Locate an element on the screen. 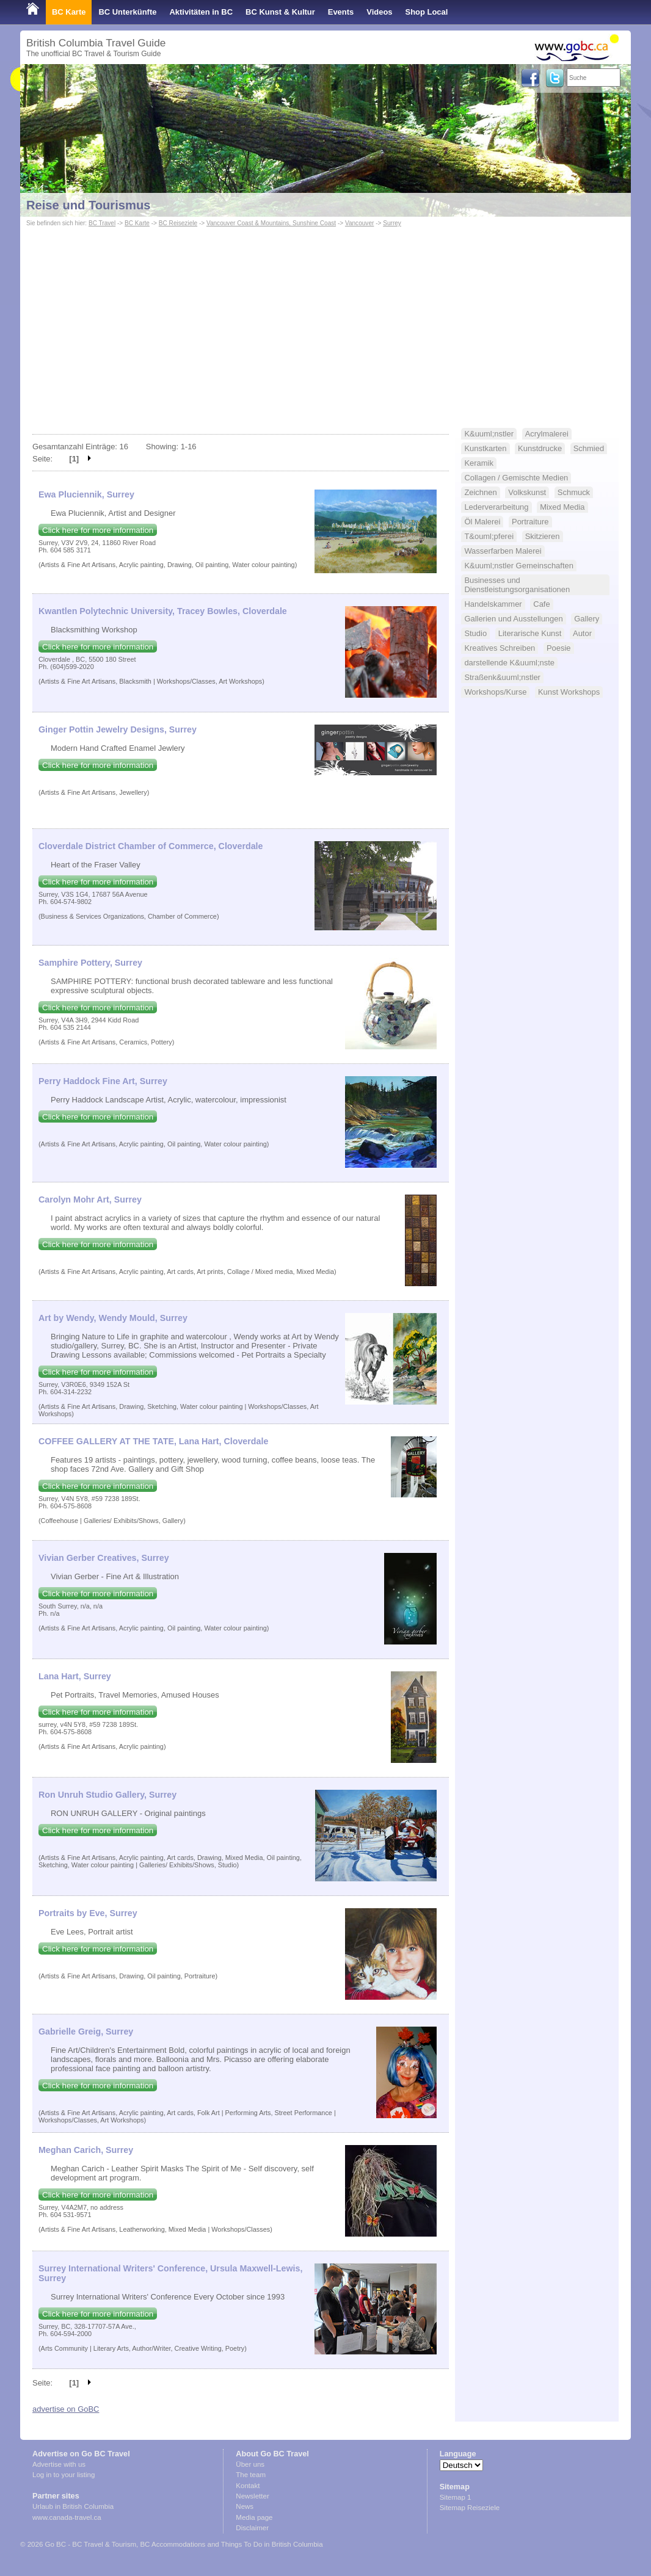 This screenshot has width=651, height=2576. BC Travel is located at coordinates (102, 223).